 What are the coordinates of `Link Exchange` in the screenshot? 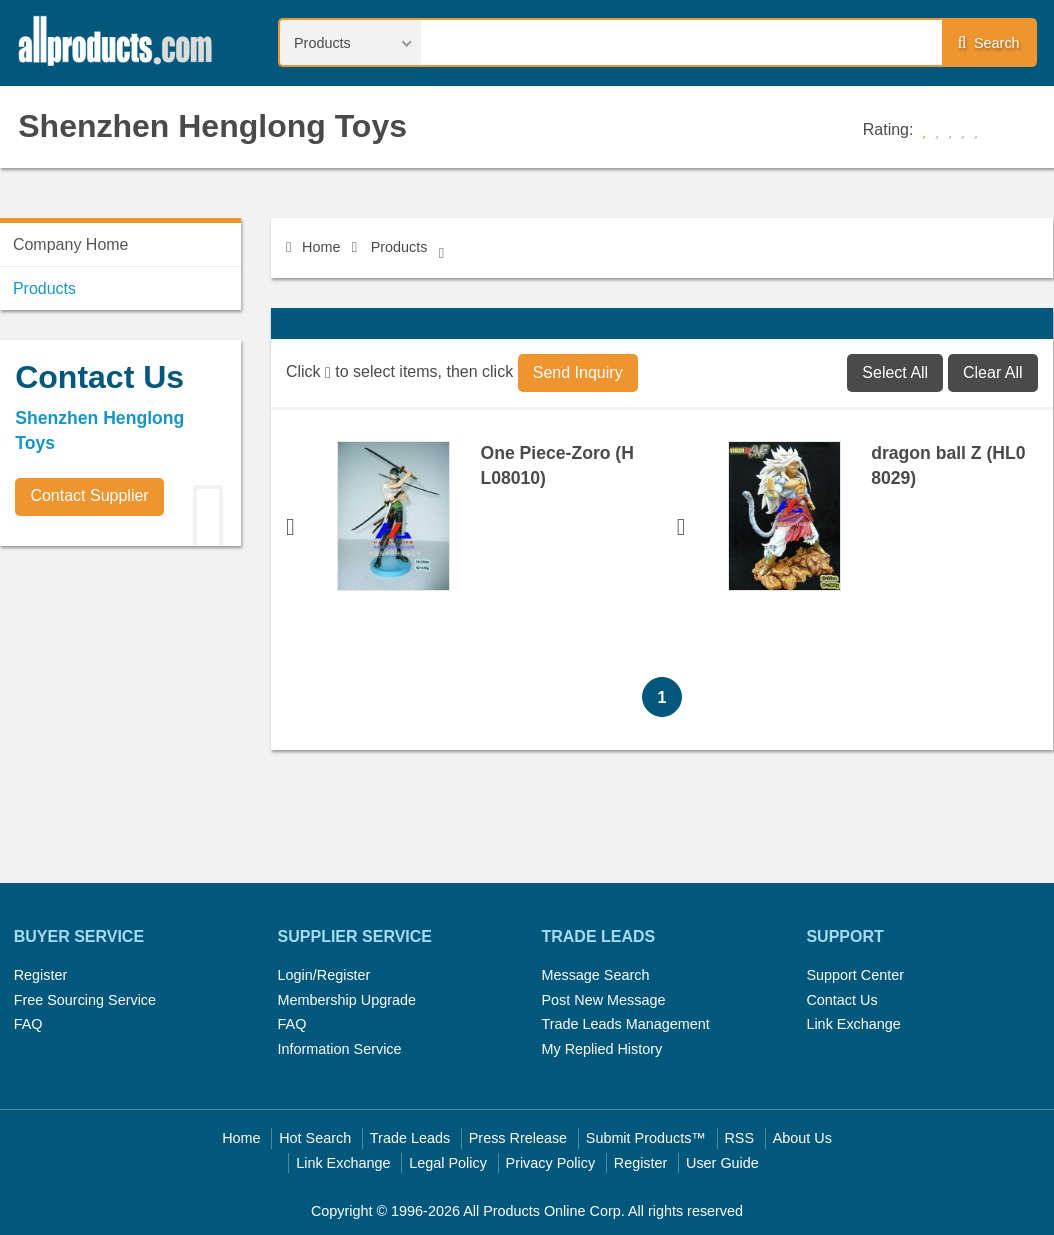 It's located at (853, 1024).